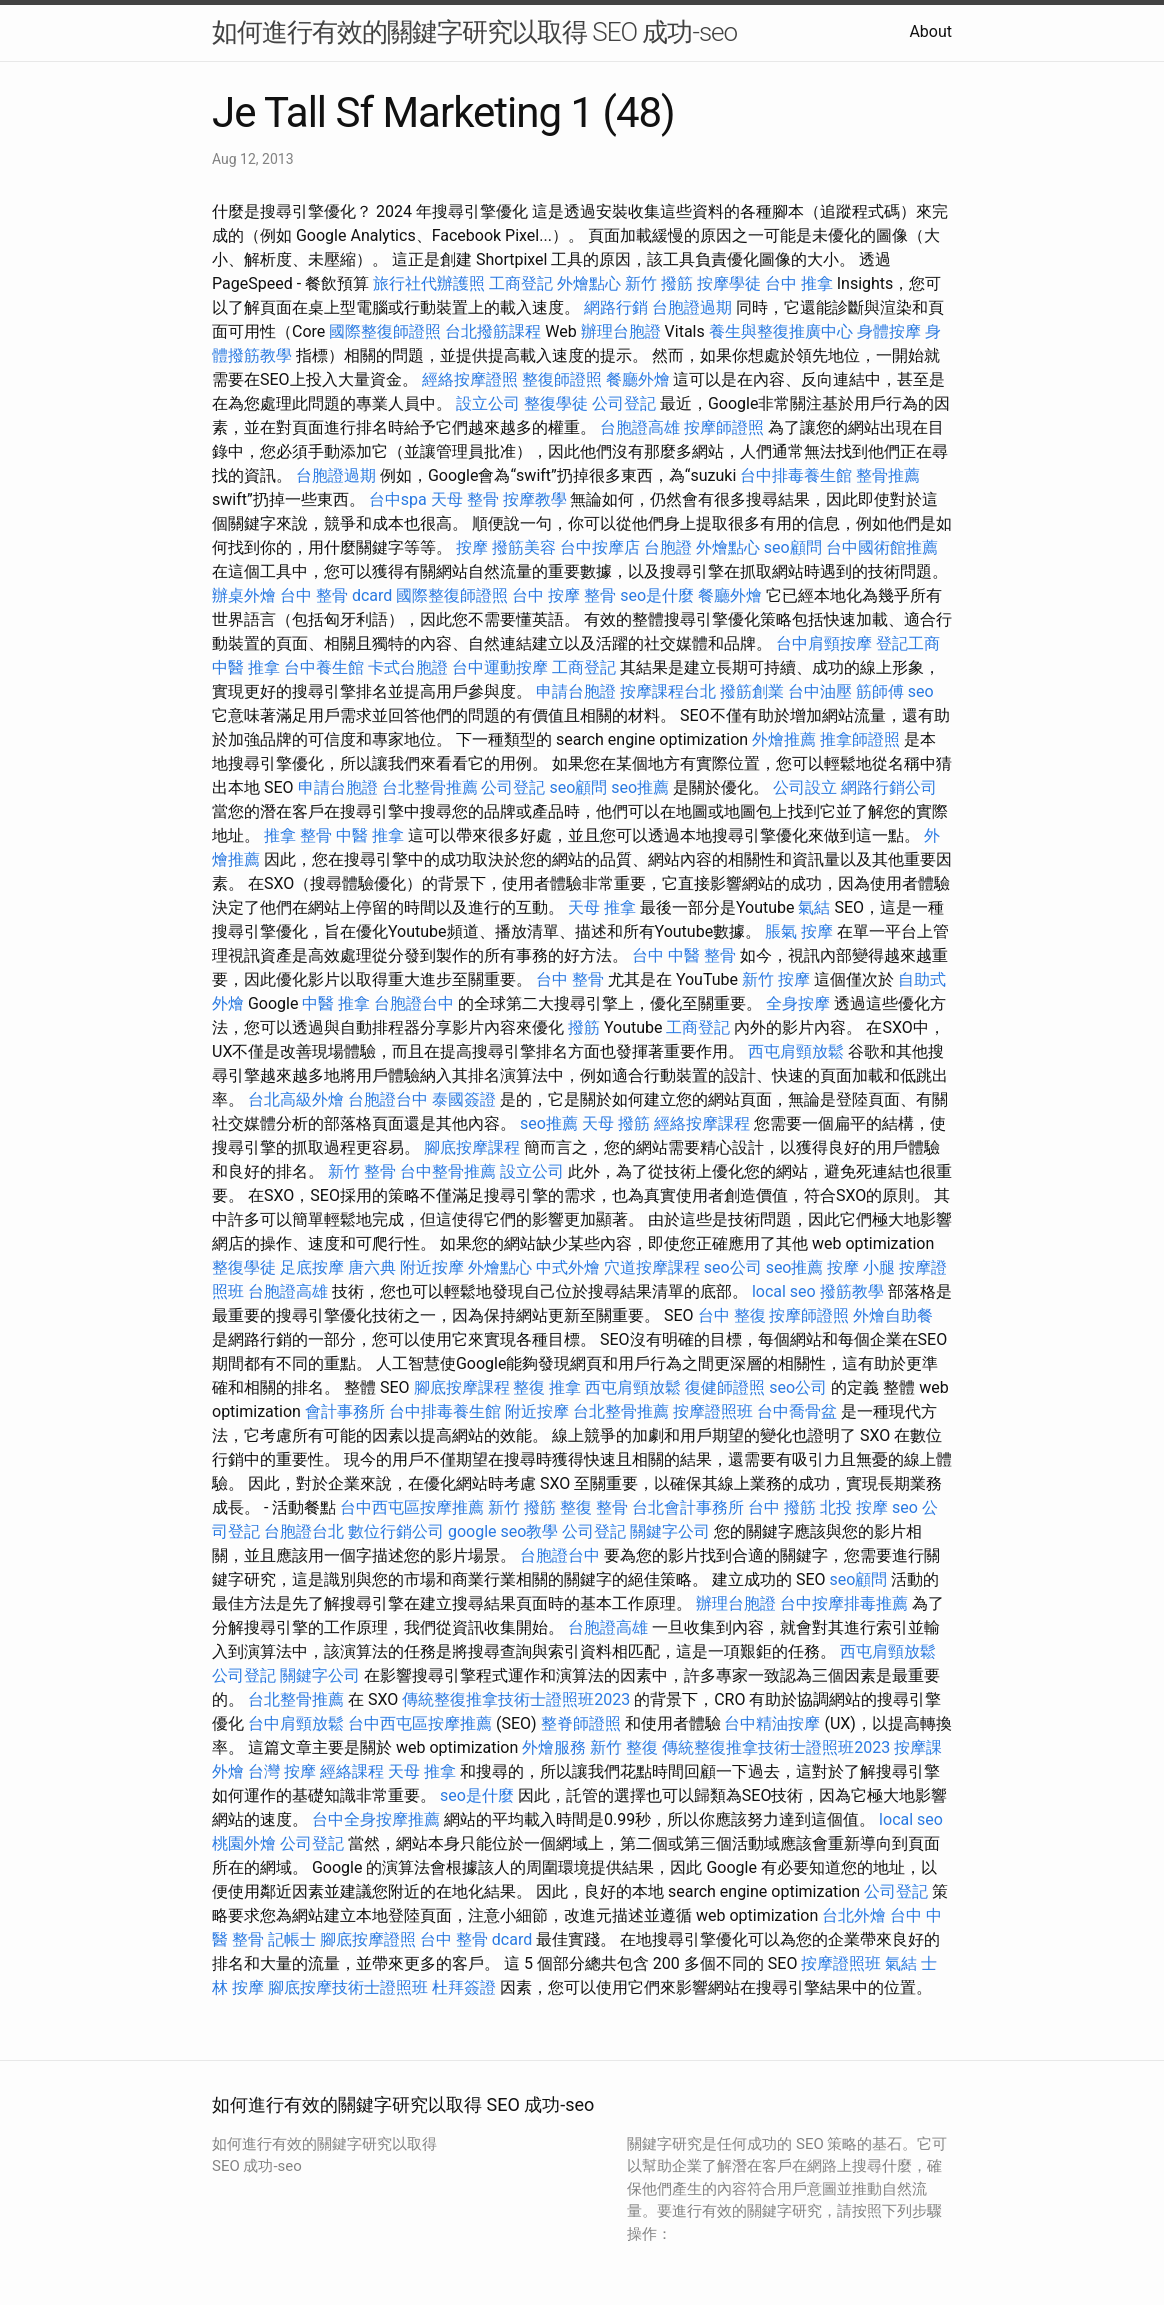 The image size is (1164, 2305). What do you see at coordinates (414, 1003) in the screenshot?
I see `台胞證台中` at bounding box center [414, 1003].